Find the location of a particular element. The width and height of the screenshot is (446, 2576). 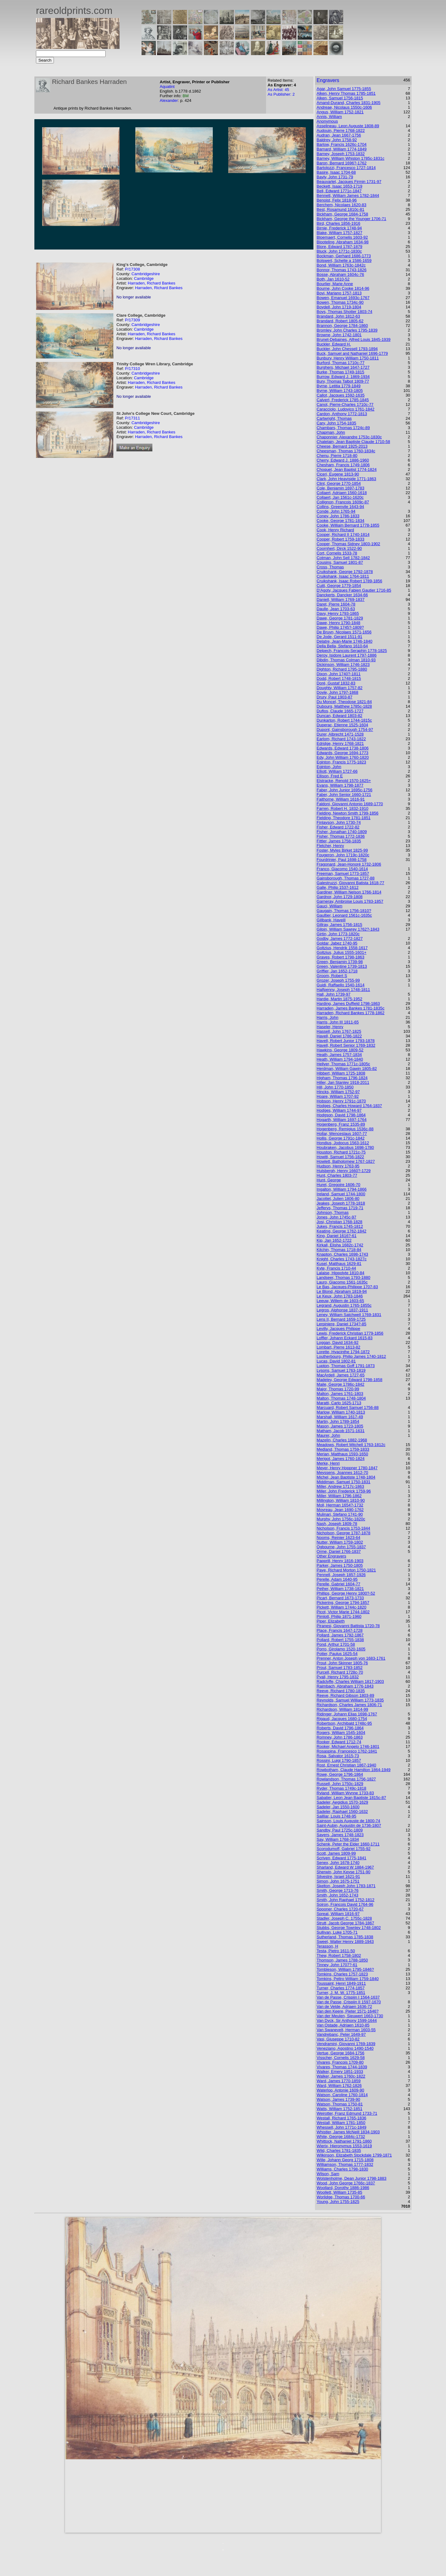

Vertue, George 1684-1756 is located at coordinates (340, 2053).